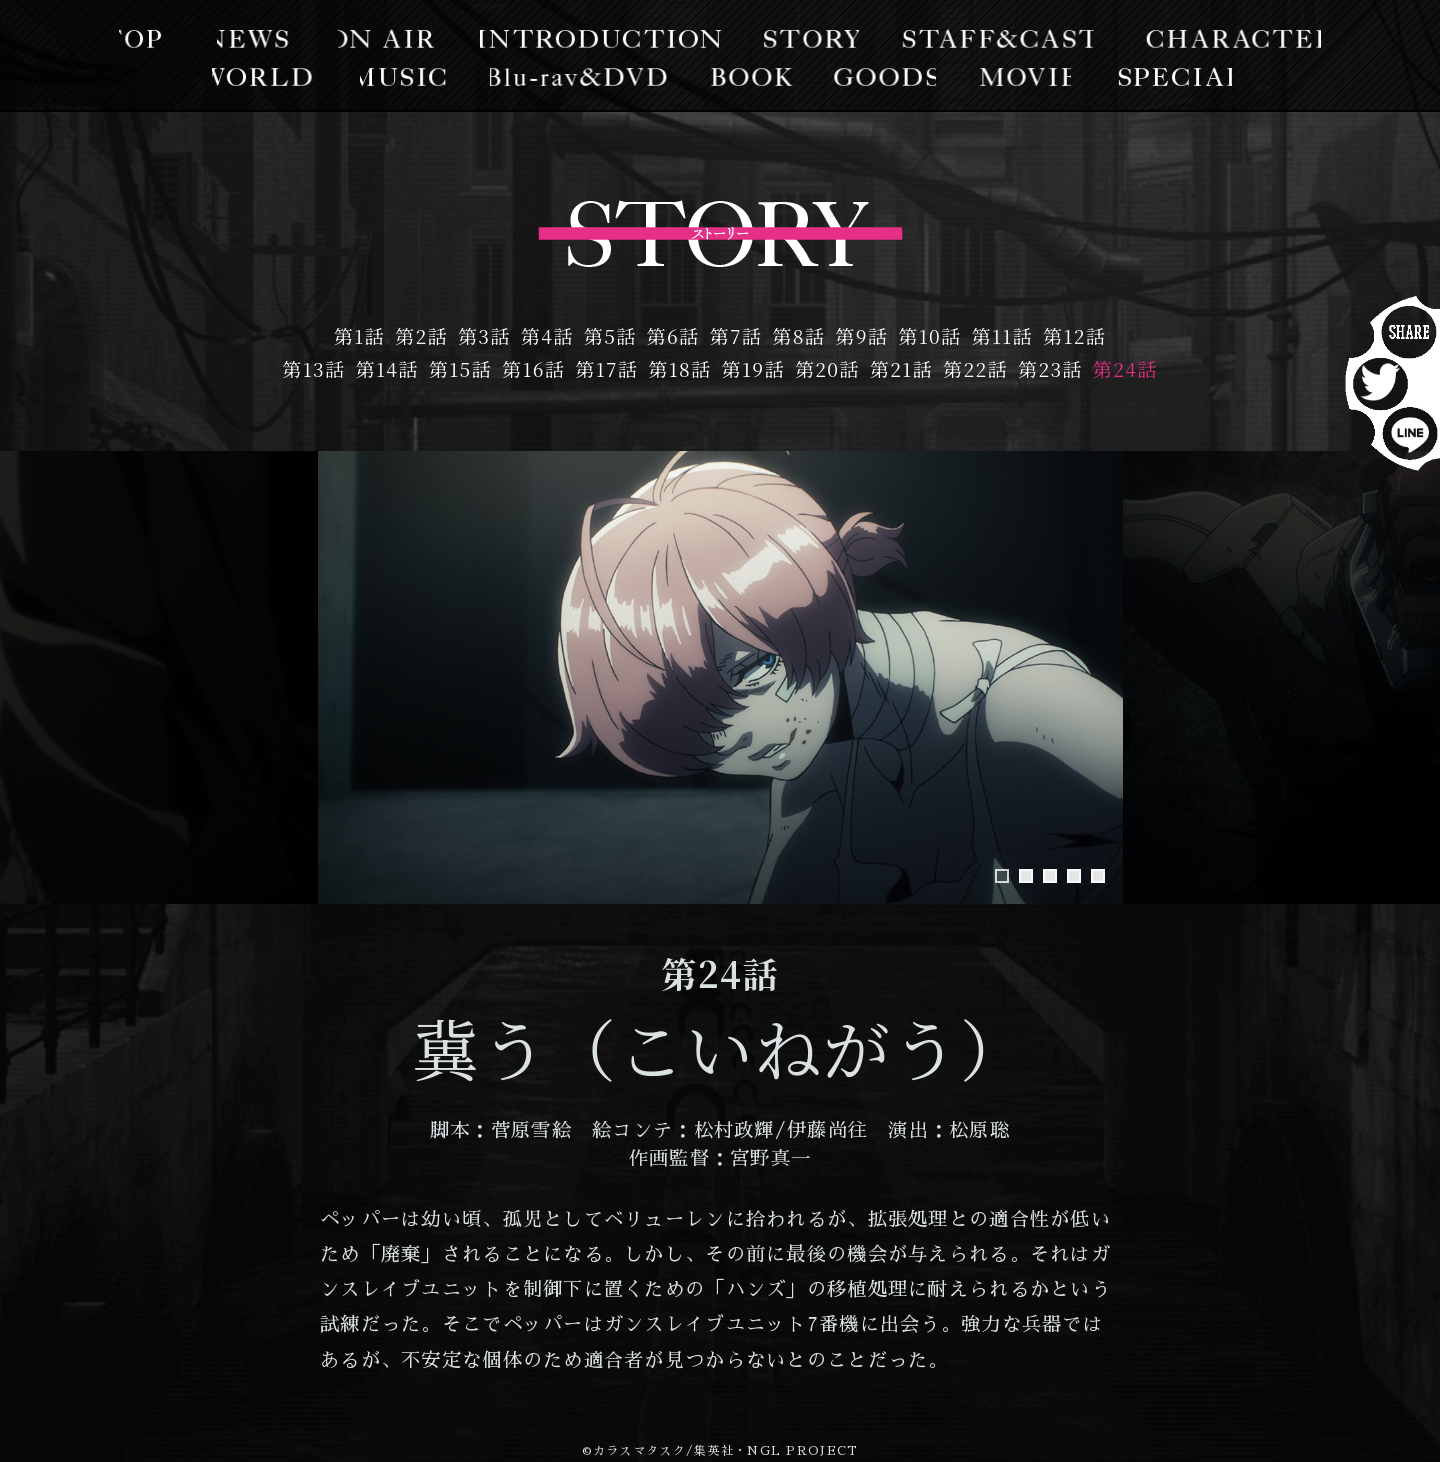  I want to click on SPECIAL, so click(1162, 76).